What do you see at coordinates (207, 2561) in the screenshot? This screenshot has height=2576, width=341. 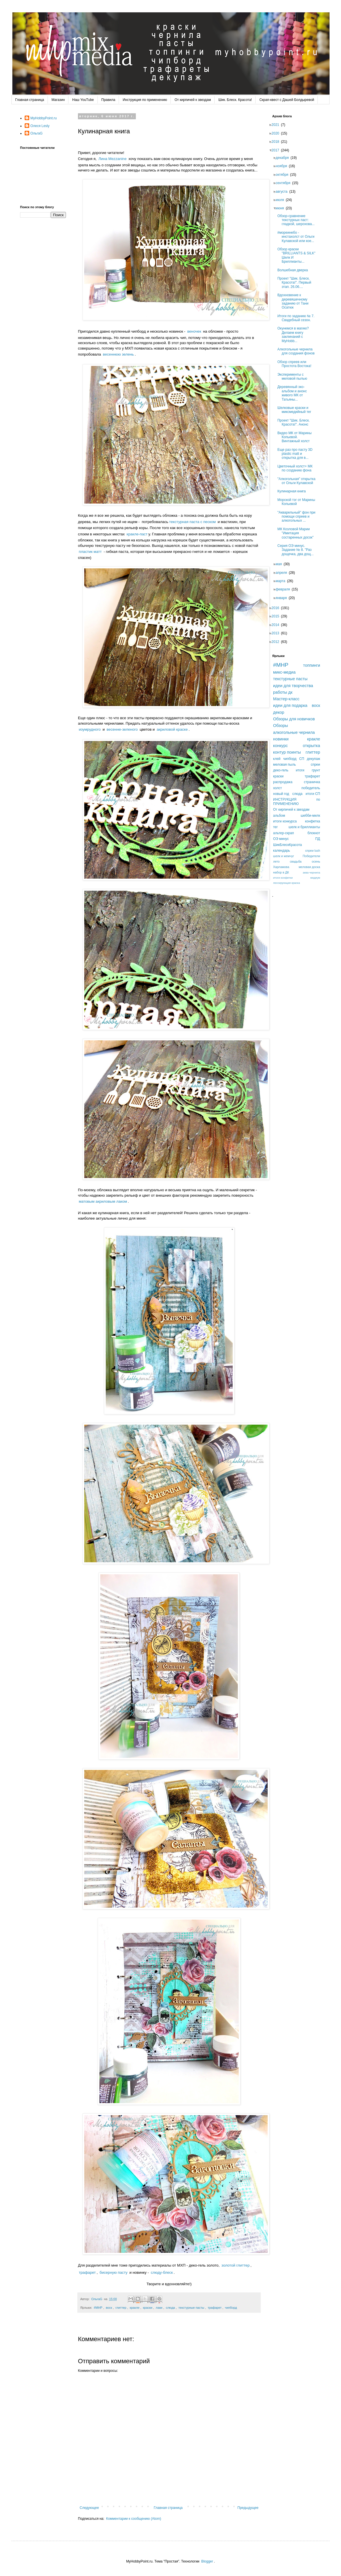 I see `Blogger` at bounding box center [207, 2561].